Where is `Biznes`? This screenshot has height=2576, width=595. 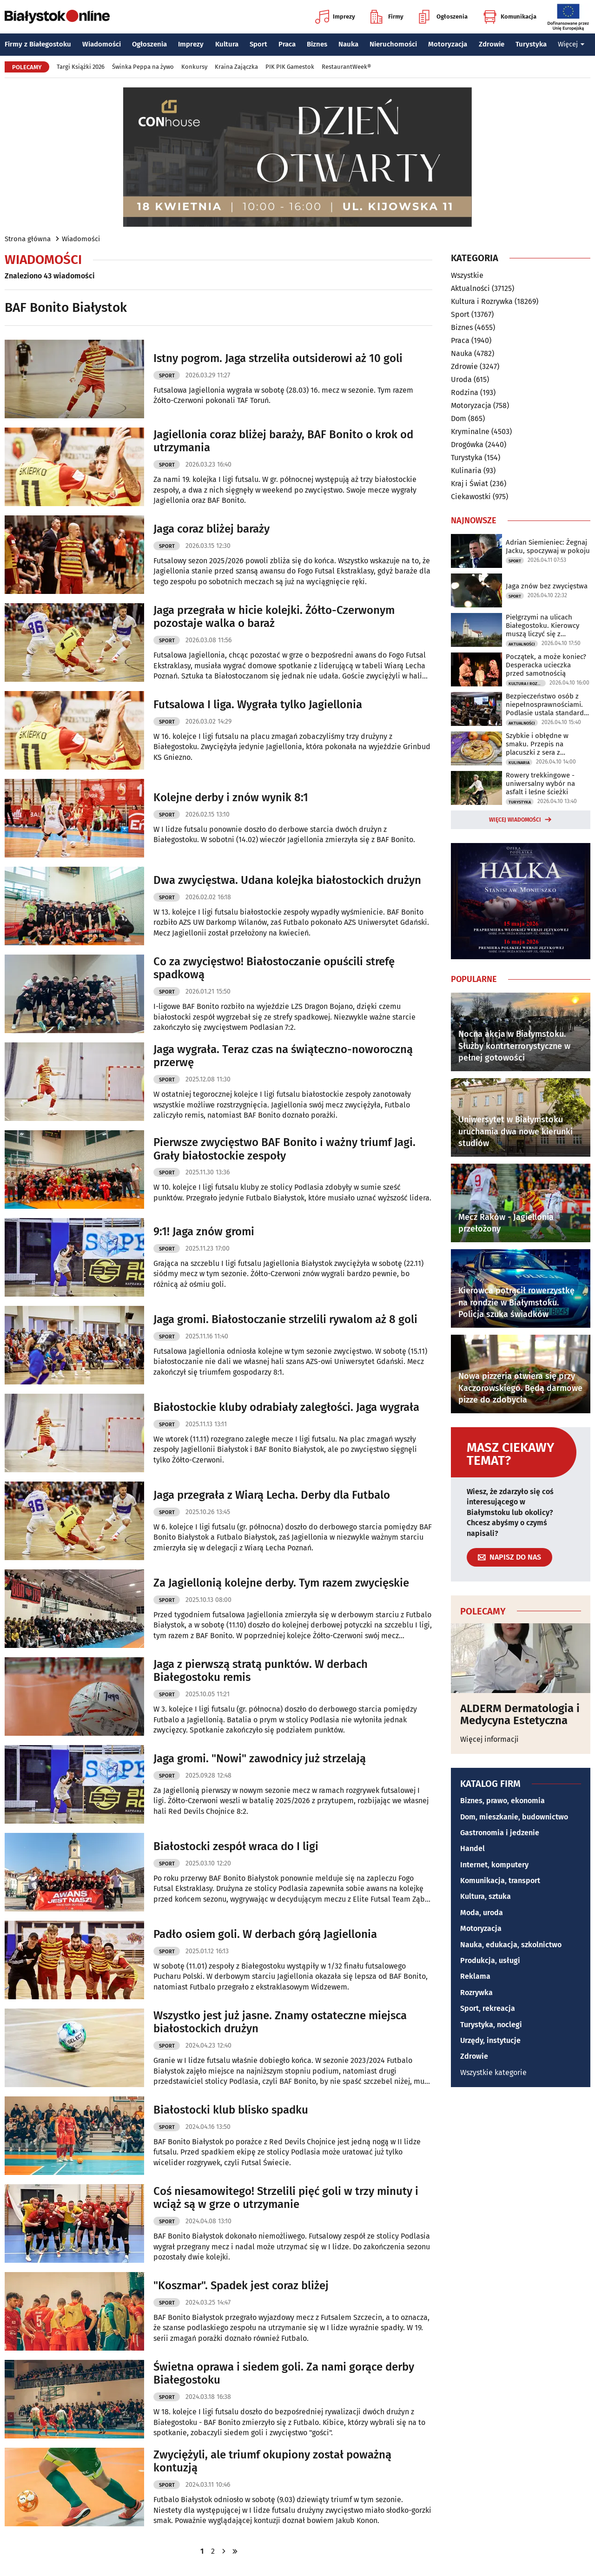
Biznes is located at coordinates (317, 44).